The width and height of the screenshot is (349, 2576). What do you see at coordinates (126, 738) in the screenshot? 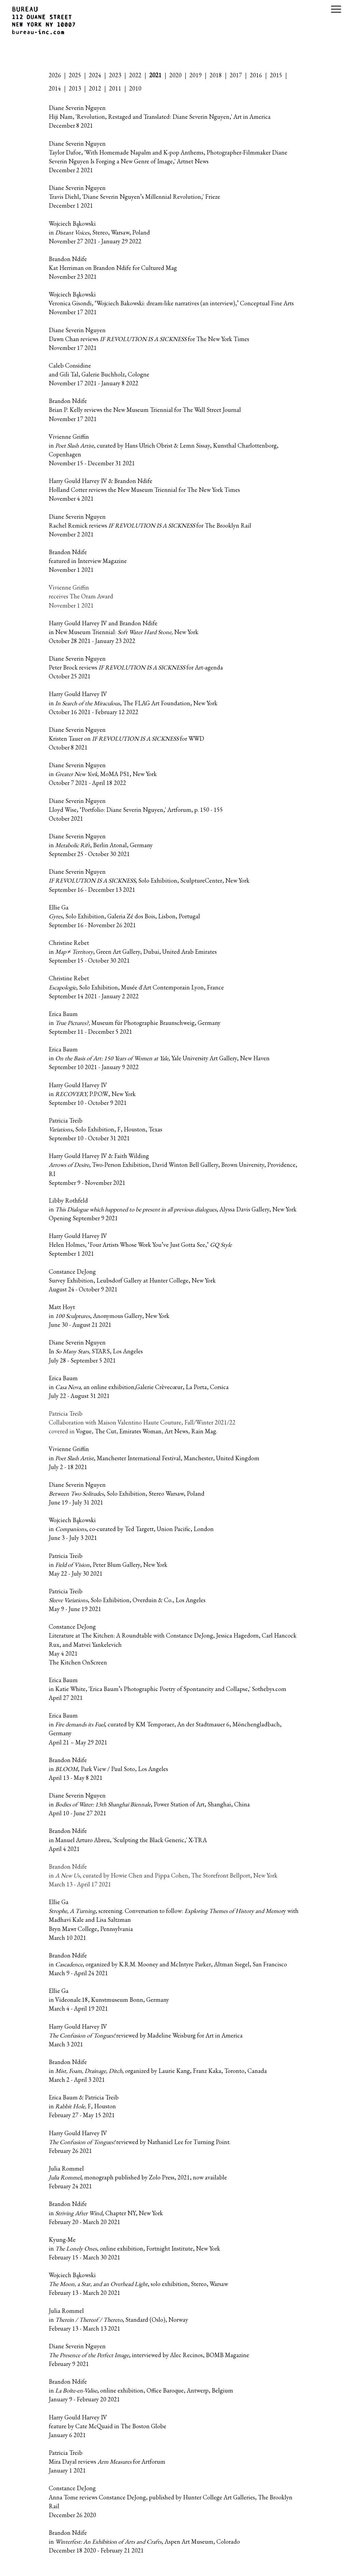
I see `Diane Severin Nguyen Kristen Tauer on for WWD October 8 2021` at bounding box center [126, 738].